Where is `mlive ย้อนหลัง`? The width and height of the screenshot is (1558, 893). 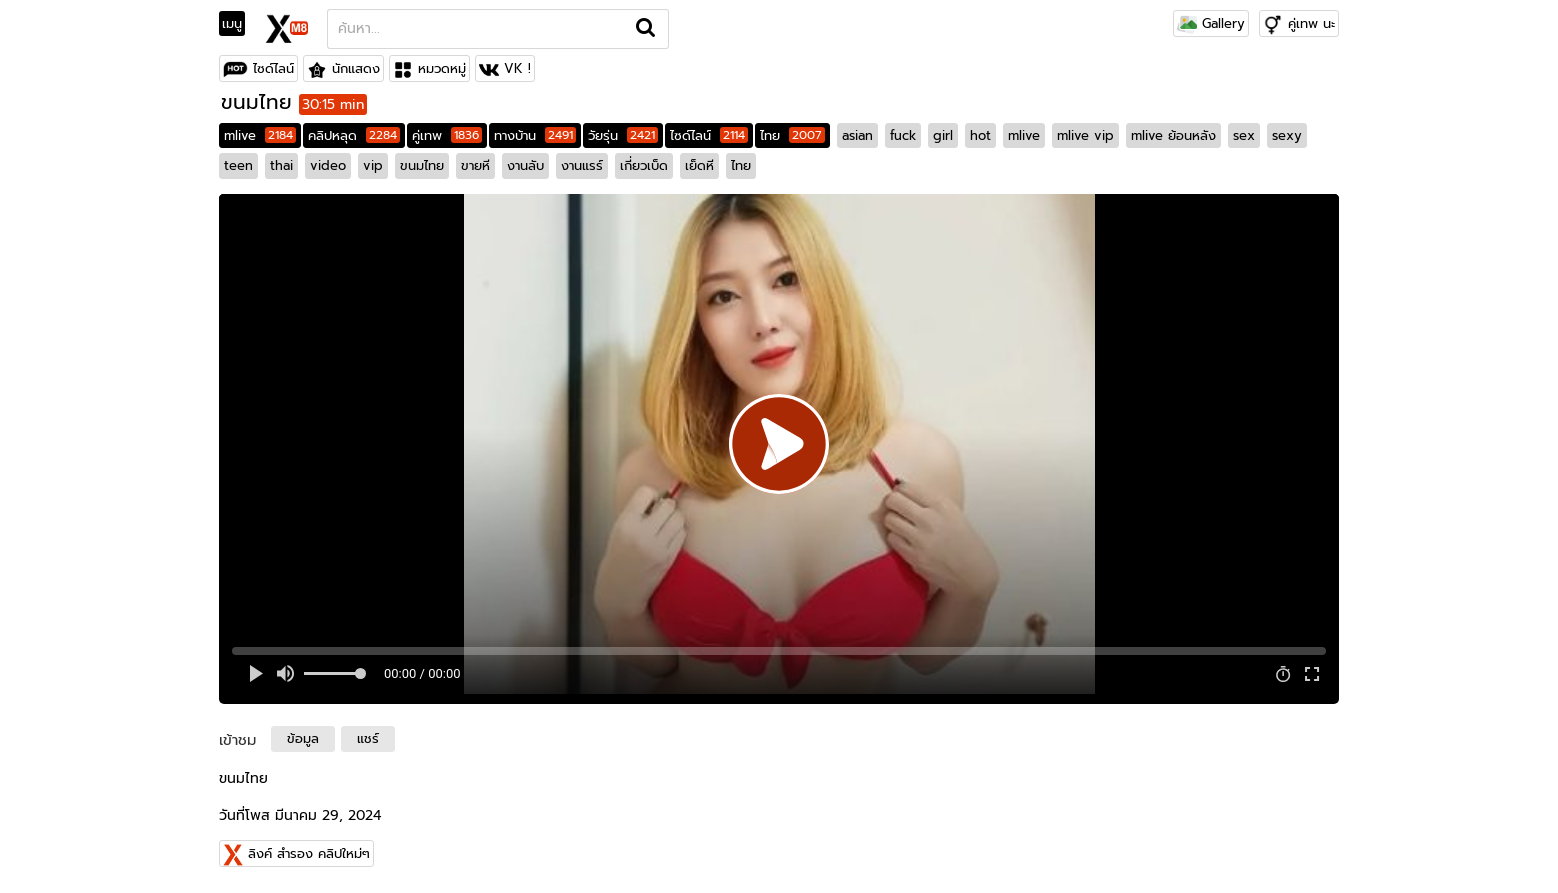 mlive ย้อนหลัง is located at coordinates (1173, 135).